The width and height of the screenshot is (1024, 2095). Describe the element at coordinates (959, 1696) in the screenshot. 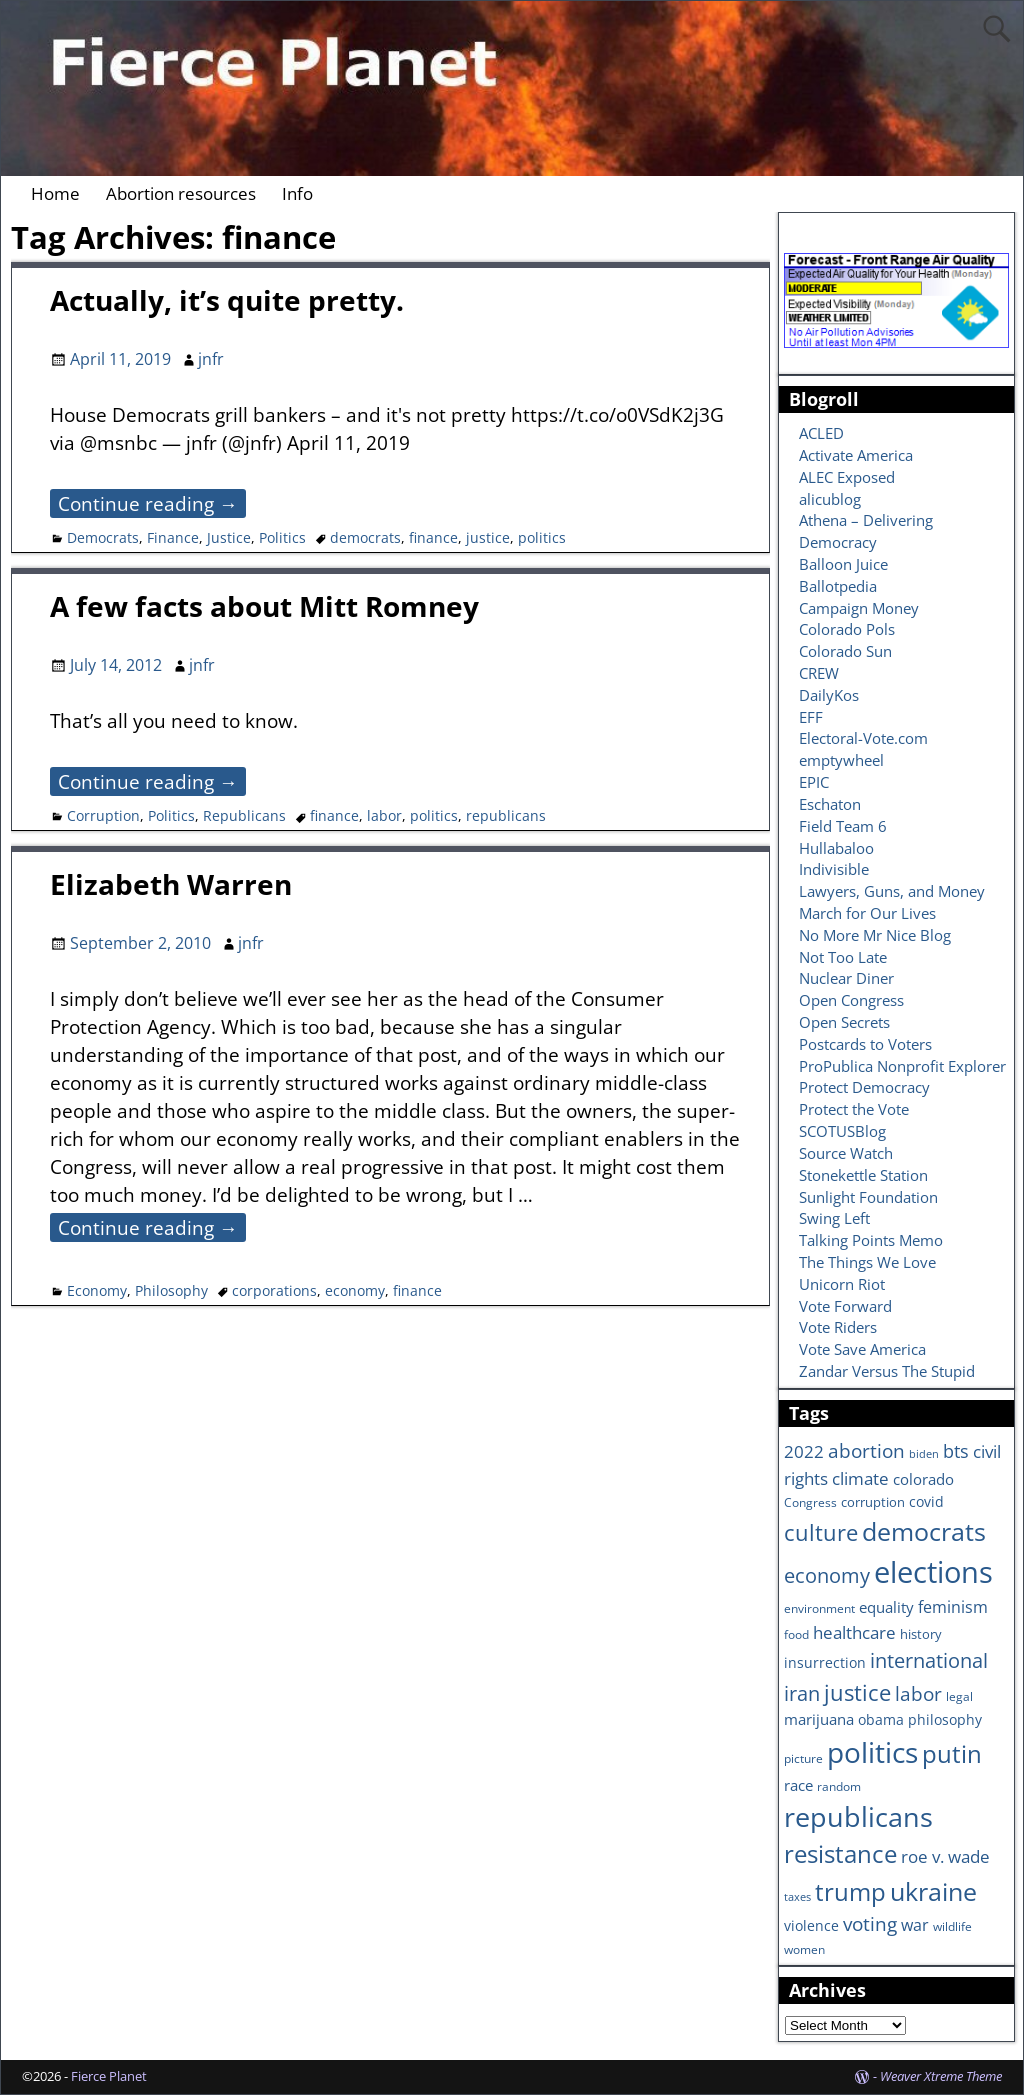

I see `legal [legal (6 items)]` at that location.